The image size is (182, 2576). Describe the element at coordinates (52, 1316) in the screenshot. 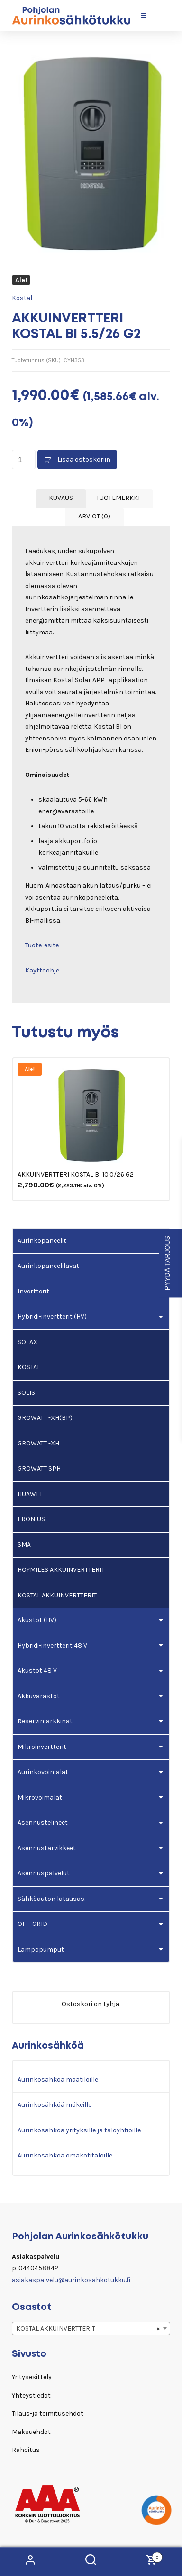

I see `Hybridi-invertterit (HV)` at that location.